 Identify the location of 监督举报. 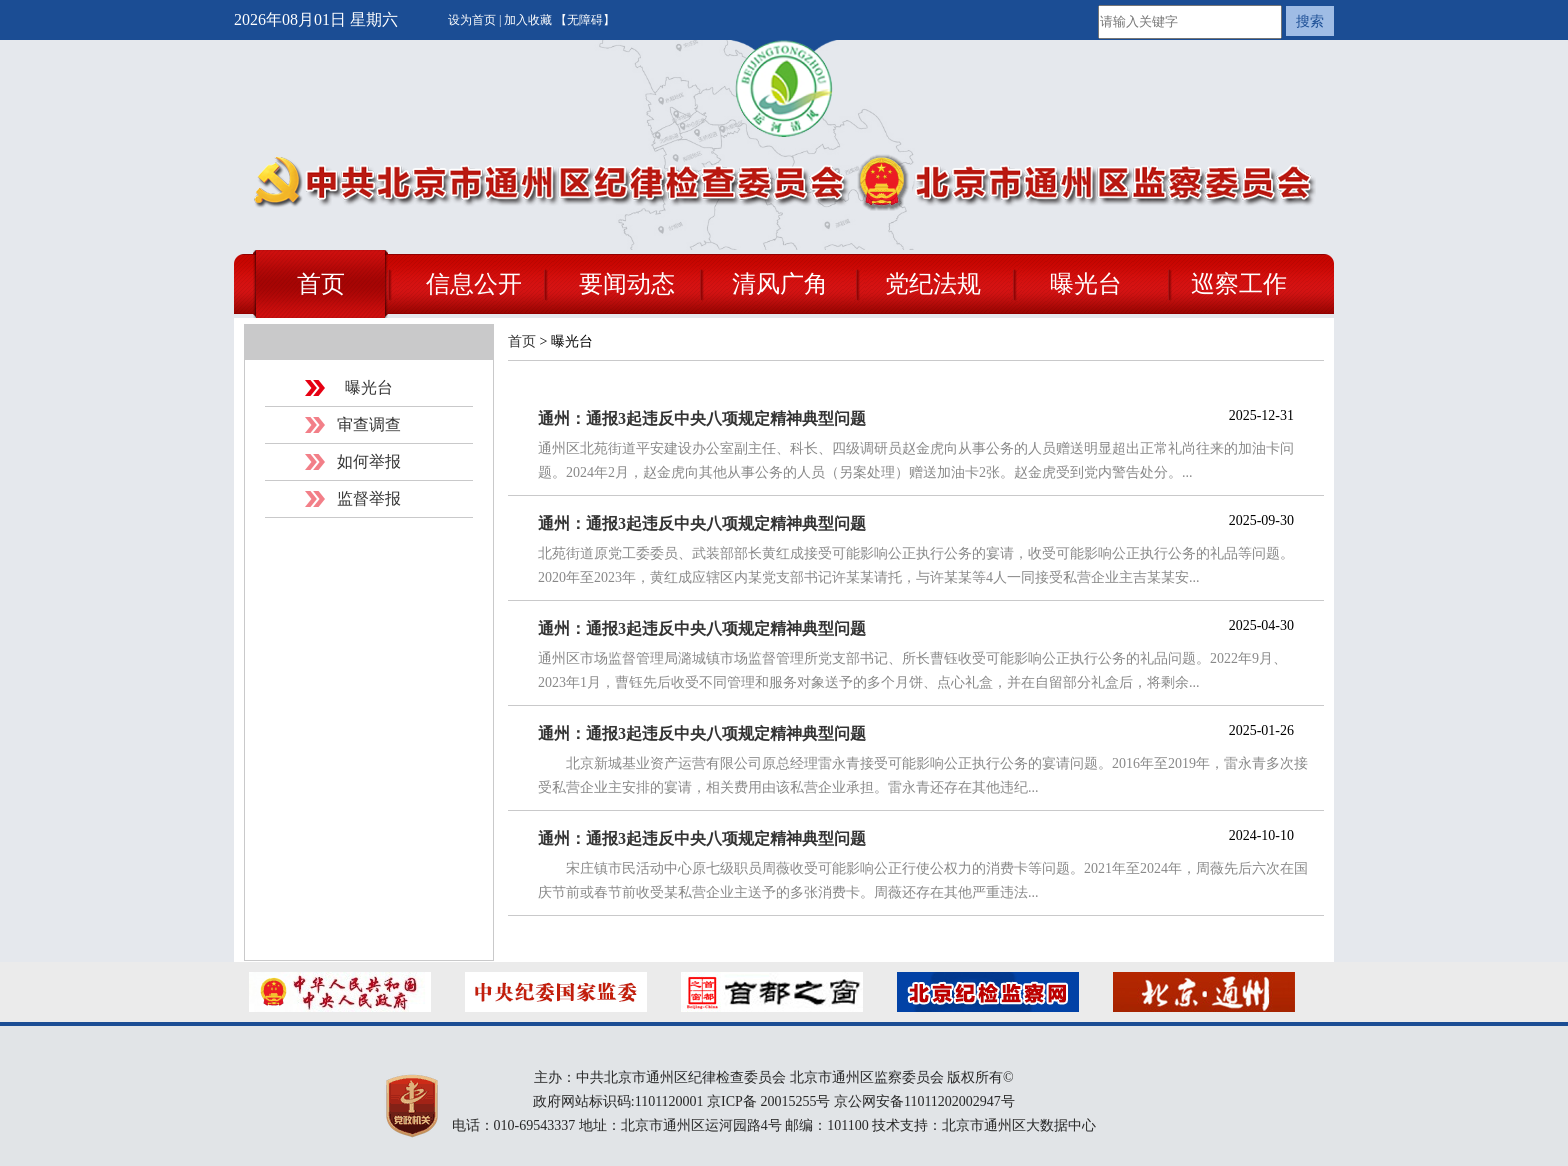
(369, 498).